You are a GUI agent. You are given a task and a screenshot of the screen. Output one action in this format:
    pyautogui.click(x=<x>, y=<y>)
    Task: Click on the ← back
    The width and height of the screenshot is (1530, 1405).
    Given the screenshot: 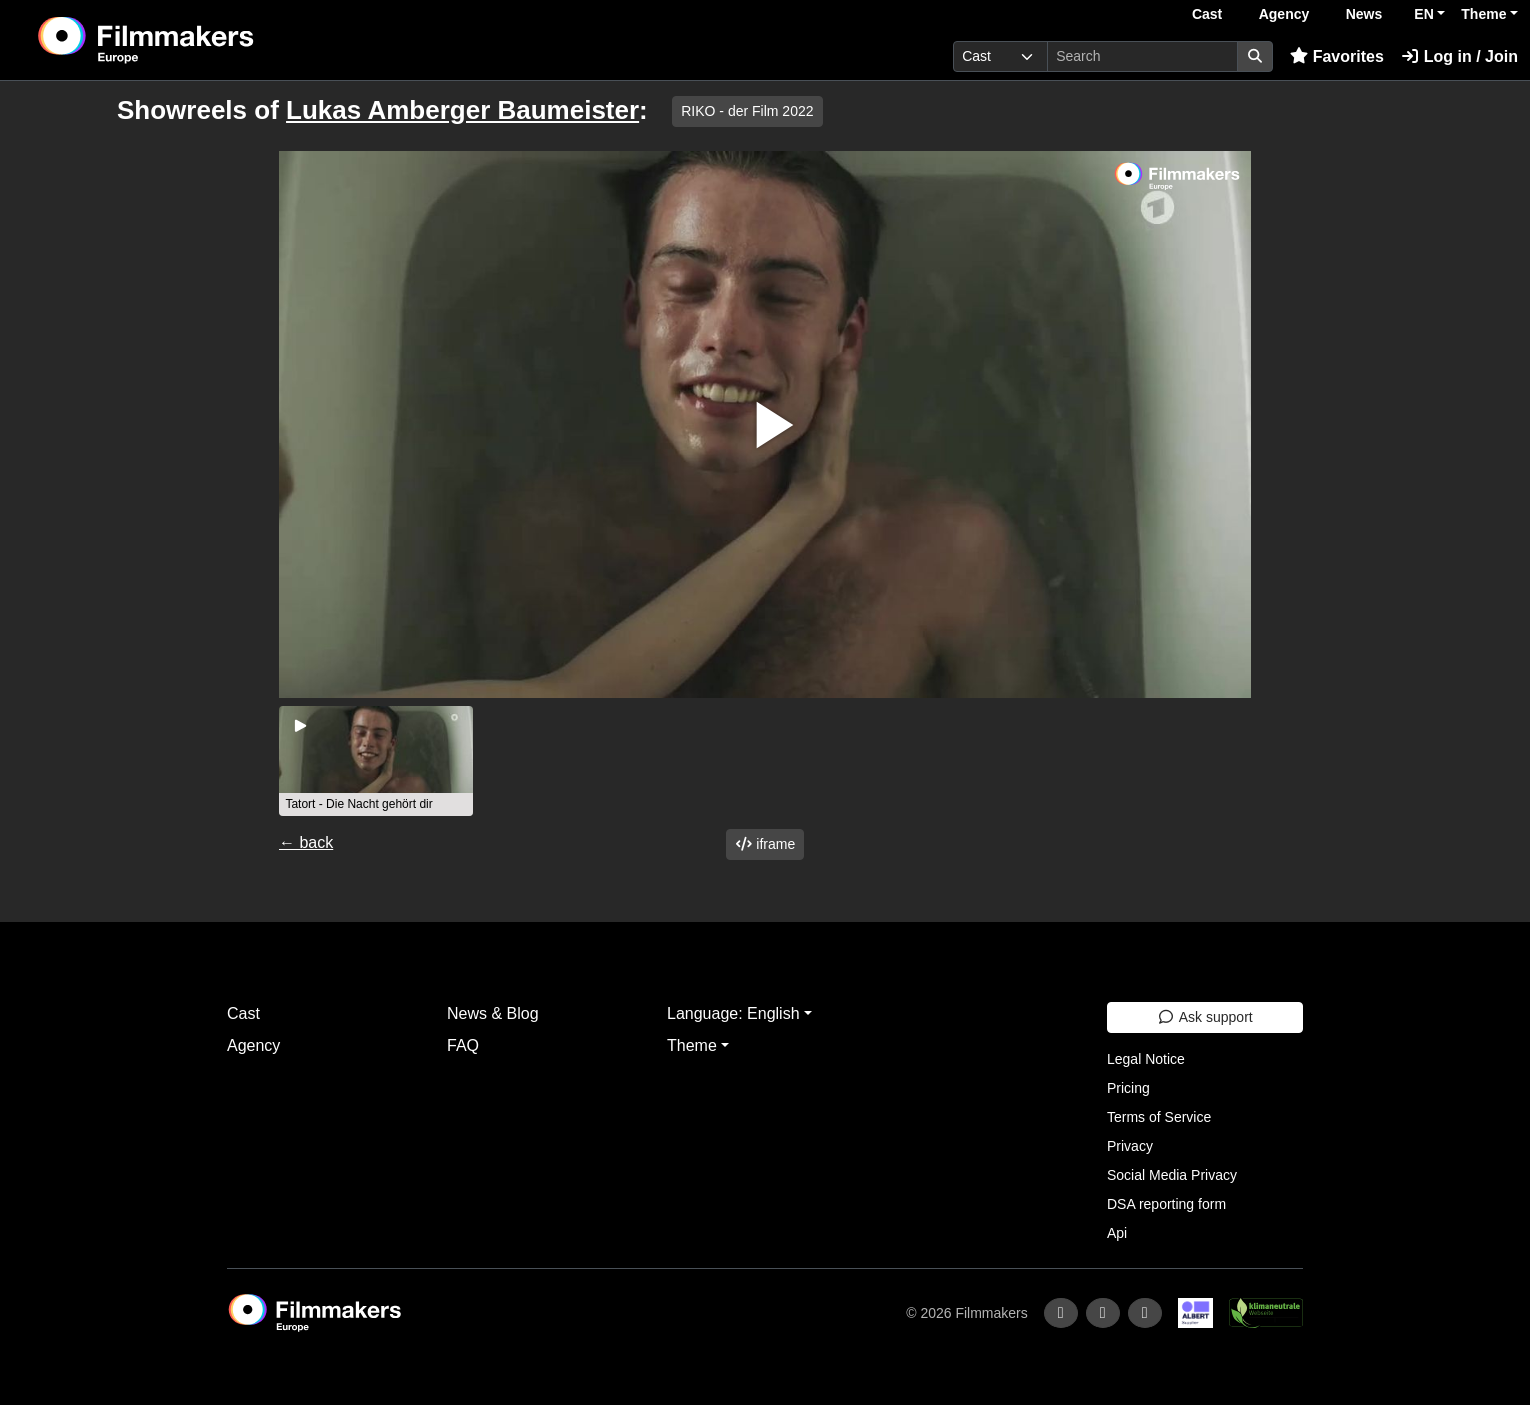 What is the action you would take?
    pyautogui.click(x=306, y=842)
    